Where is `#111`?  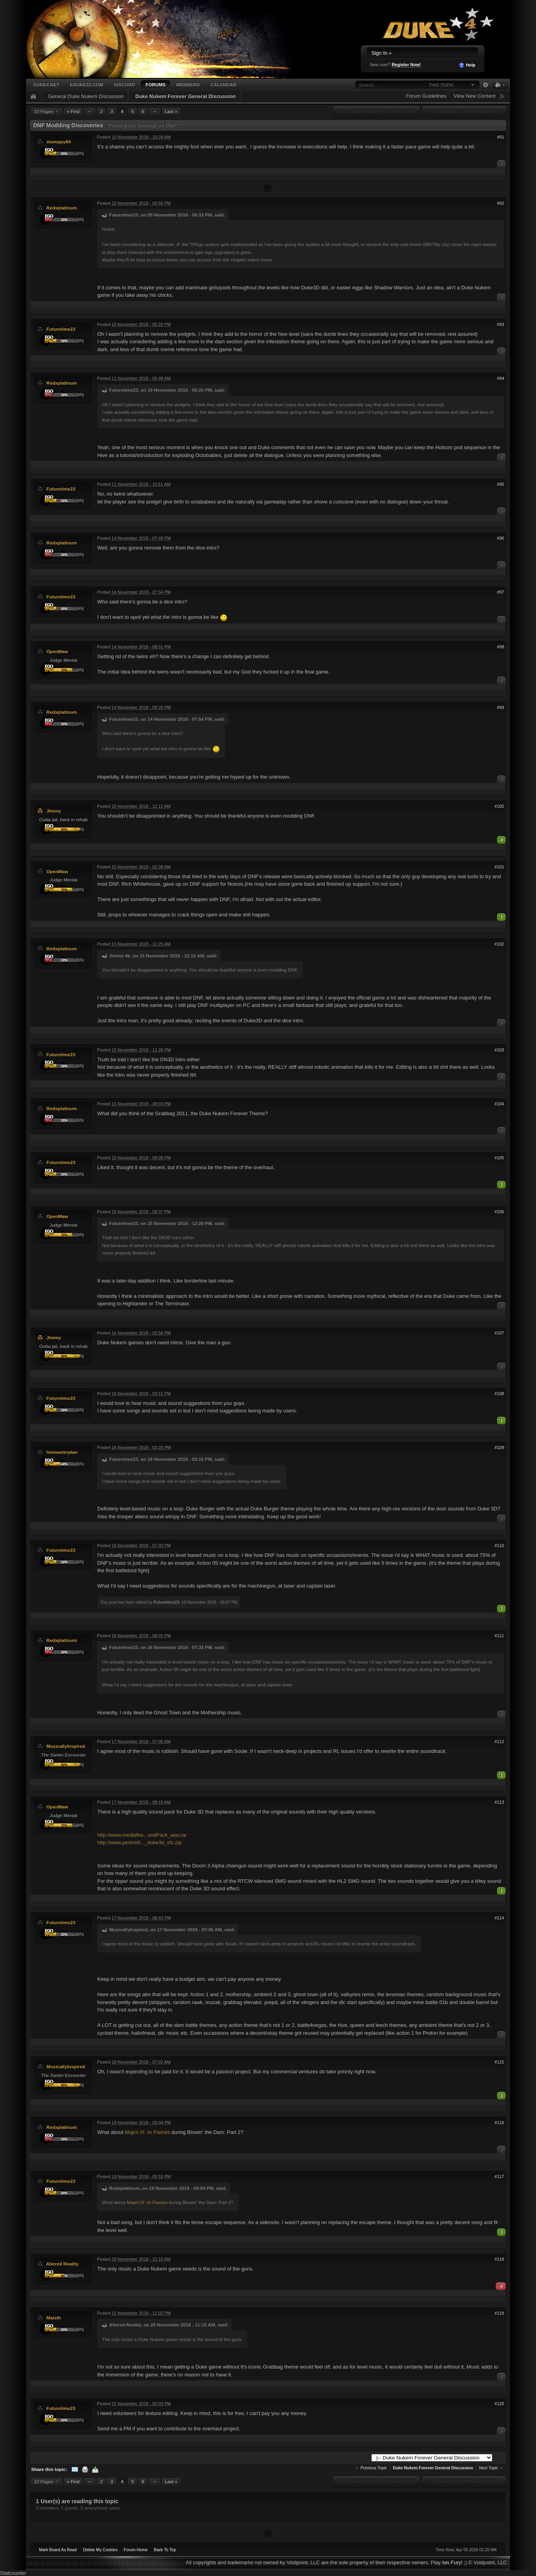 #111 is located at coordinates (499, 1635).